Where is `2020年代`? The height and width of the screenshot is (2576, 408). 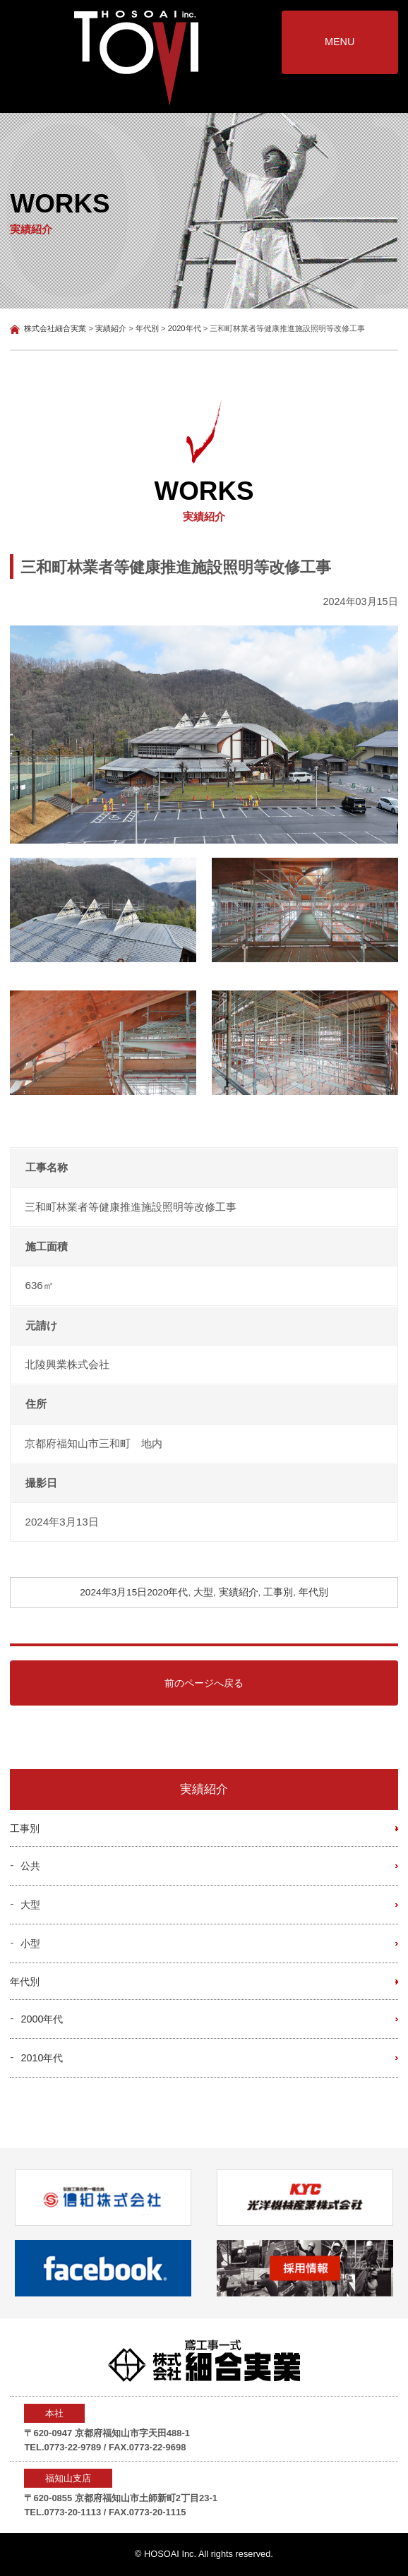
2020年代 is located at coordinates (167, 1592).